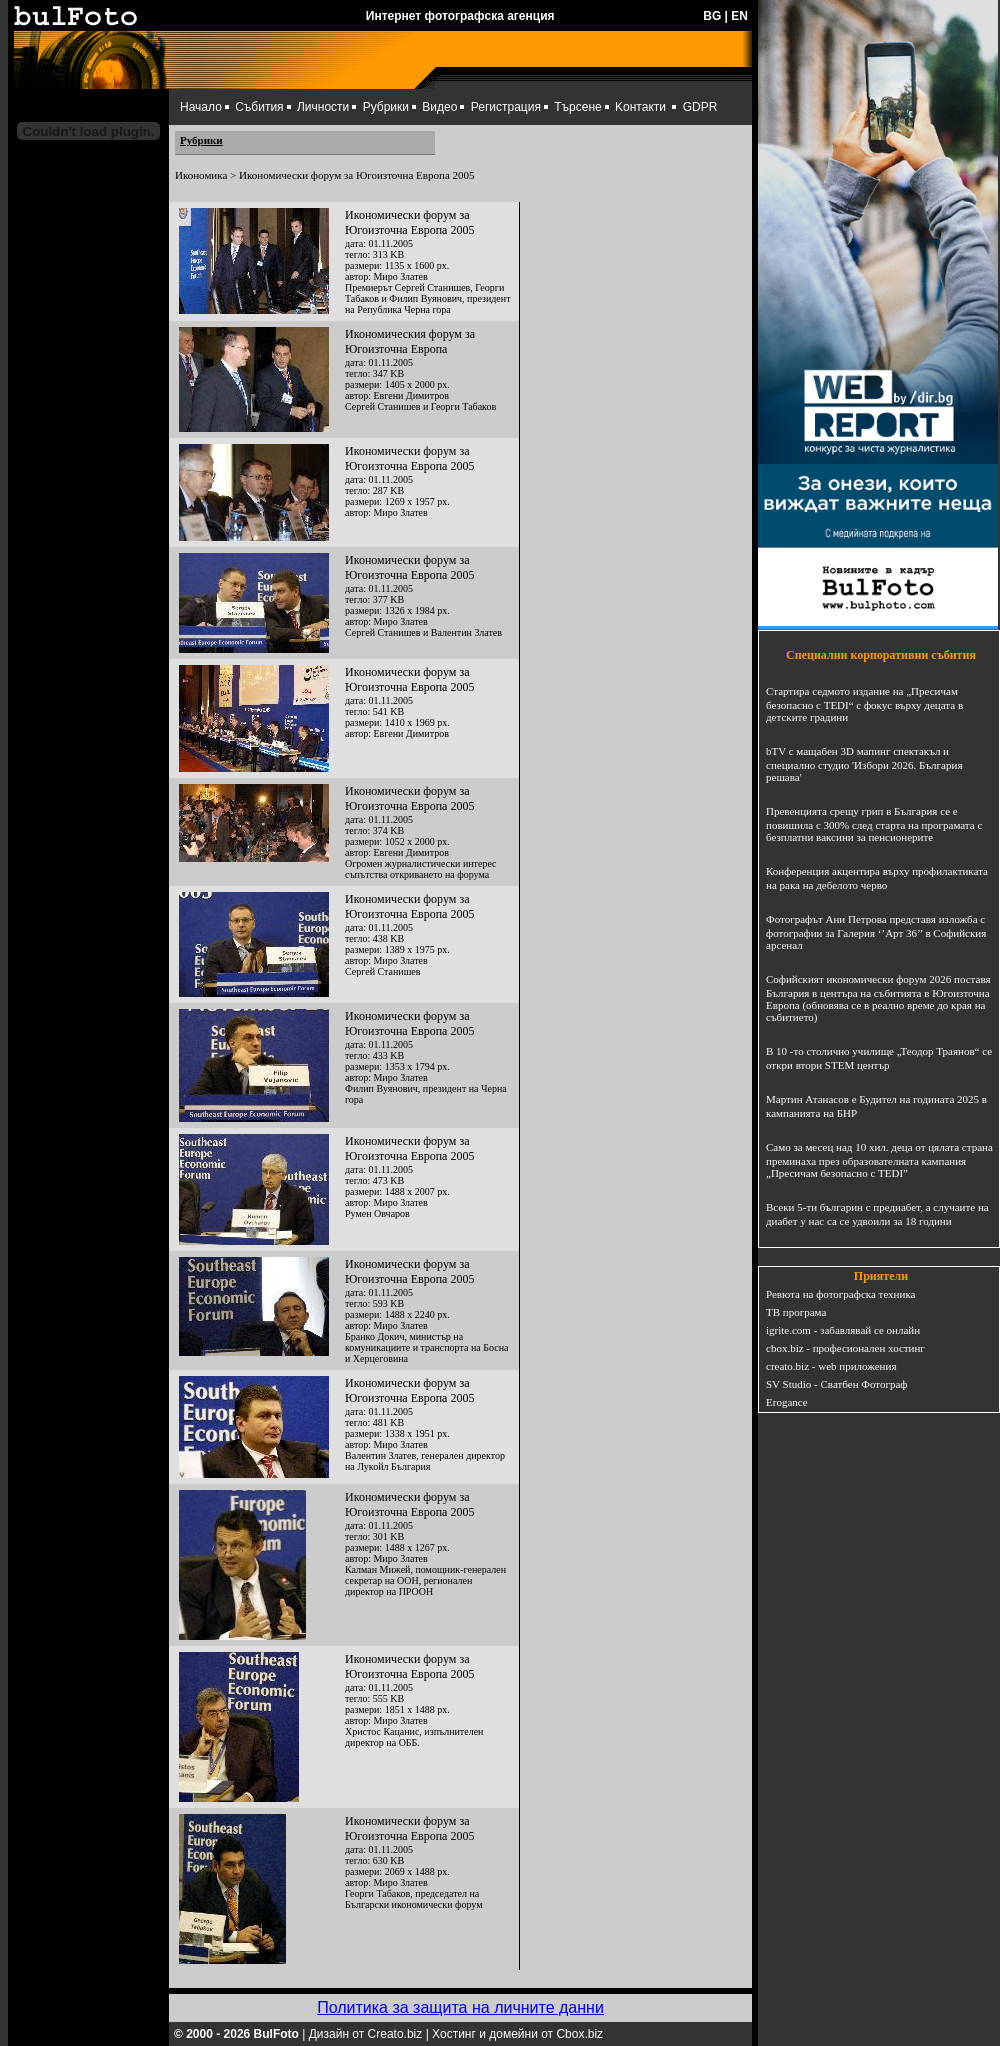 This screenshot has width=1000, height=2046. What do you see at coordinates (876, 932) in the screenshot?
I see `Фотографът Ани Петрова представя изложба с фотографии за Галерия ‘’Арт 36’’ в Софийския арсенал` at bounding box center [876, 932].